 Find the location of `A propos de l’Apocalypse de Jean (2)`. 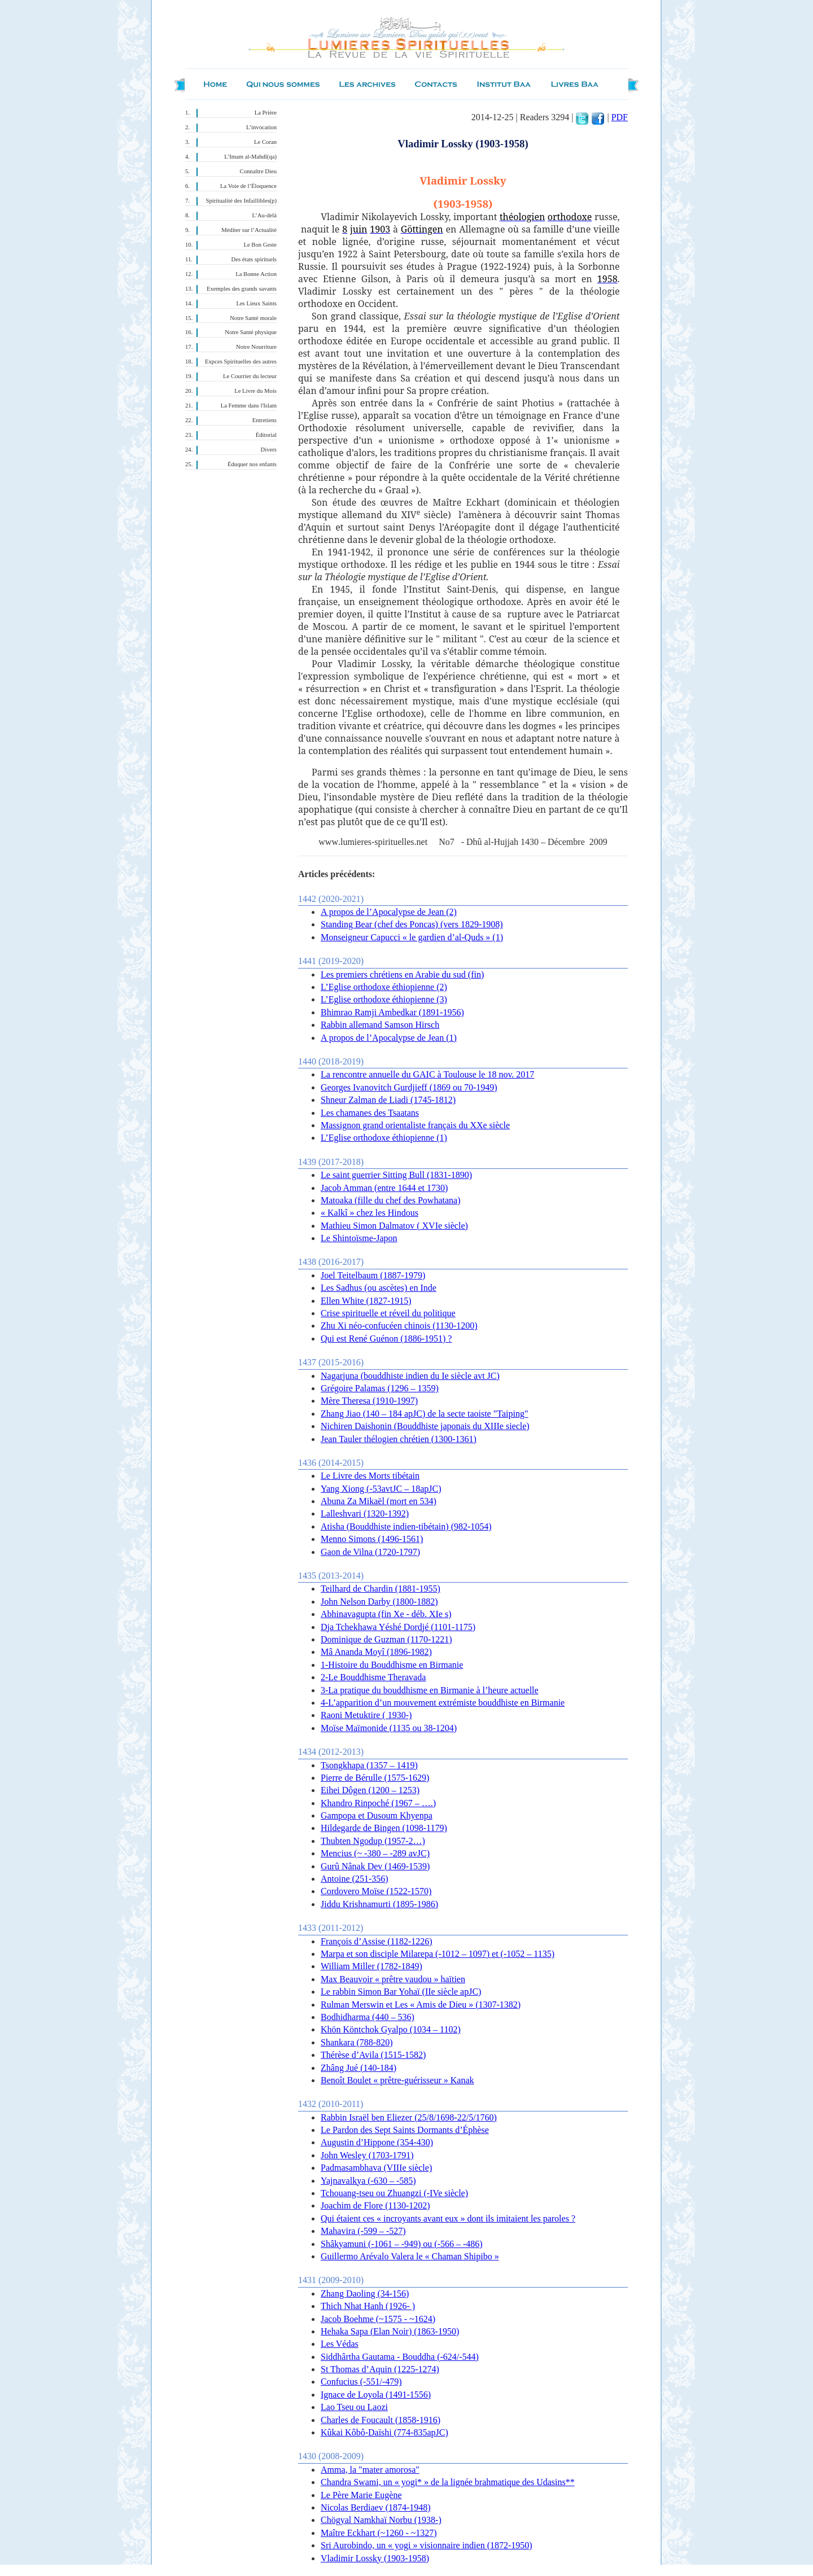

A propos de l’Apocalypse de Jean (2) is located at coordinates (389, 912).